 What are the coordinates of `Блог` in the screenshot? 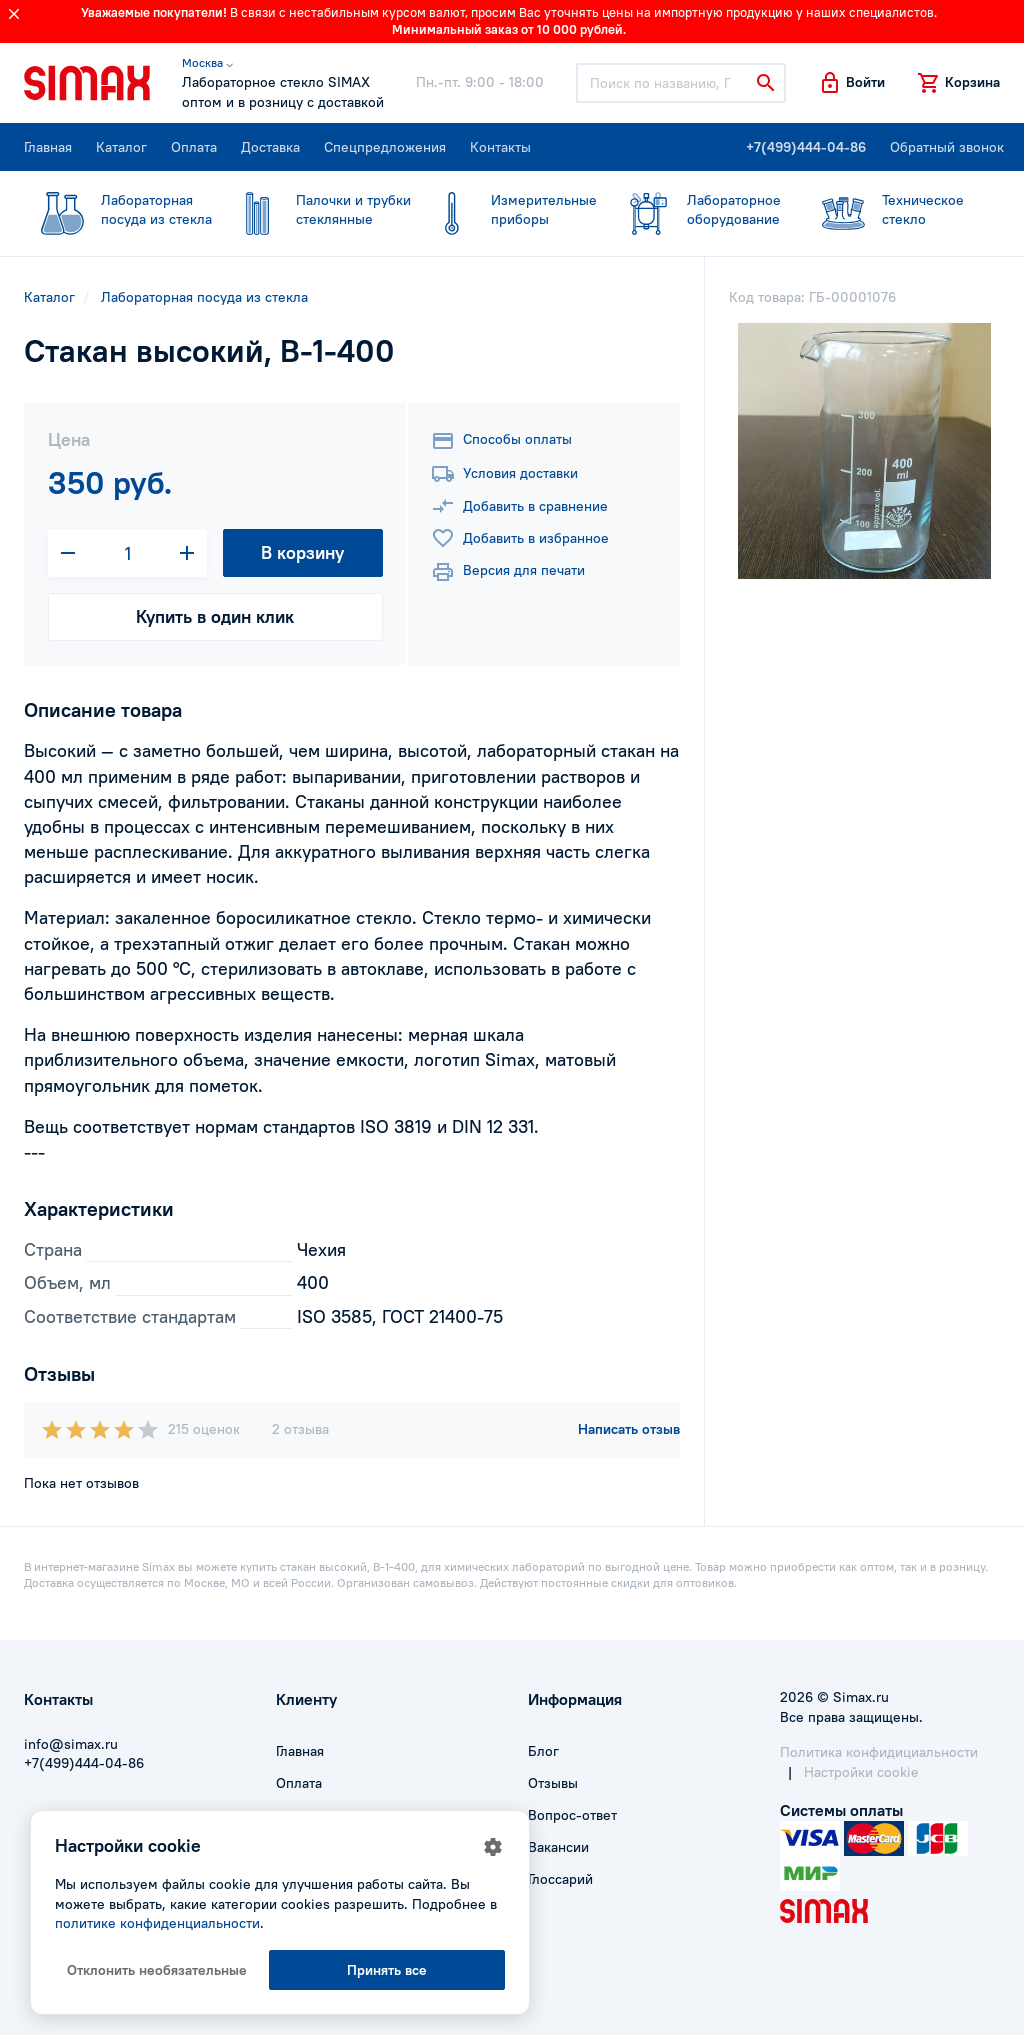 It's located at (543, 1751).